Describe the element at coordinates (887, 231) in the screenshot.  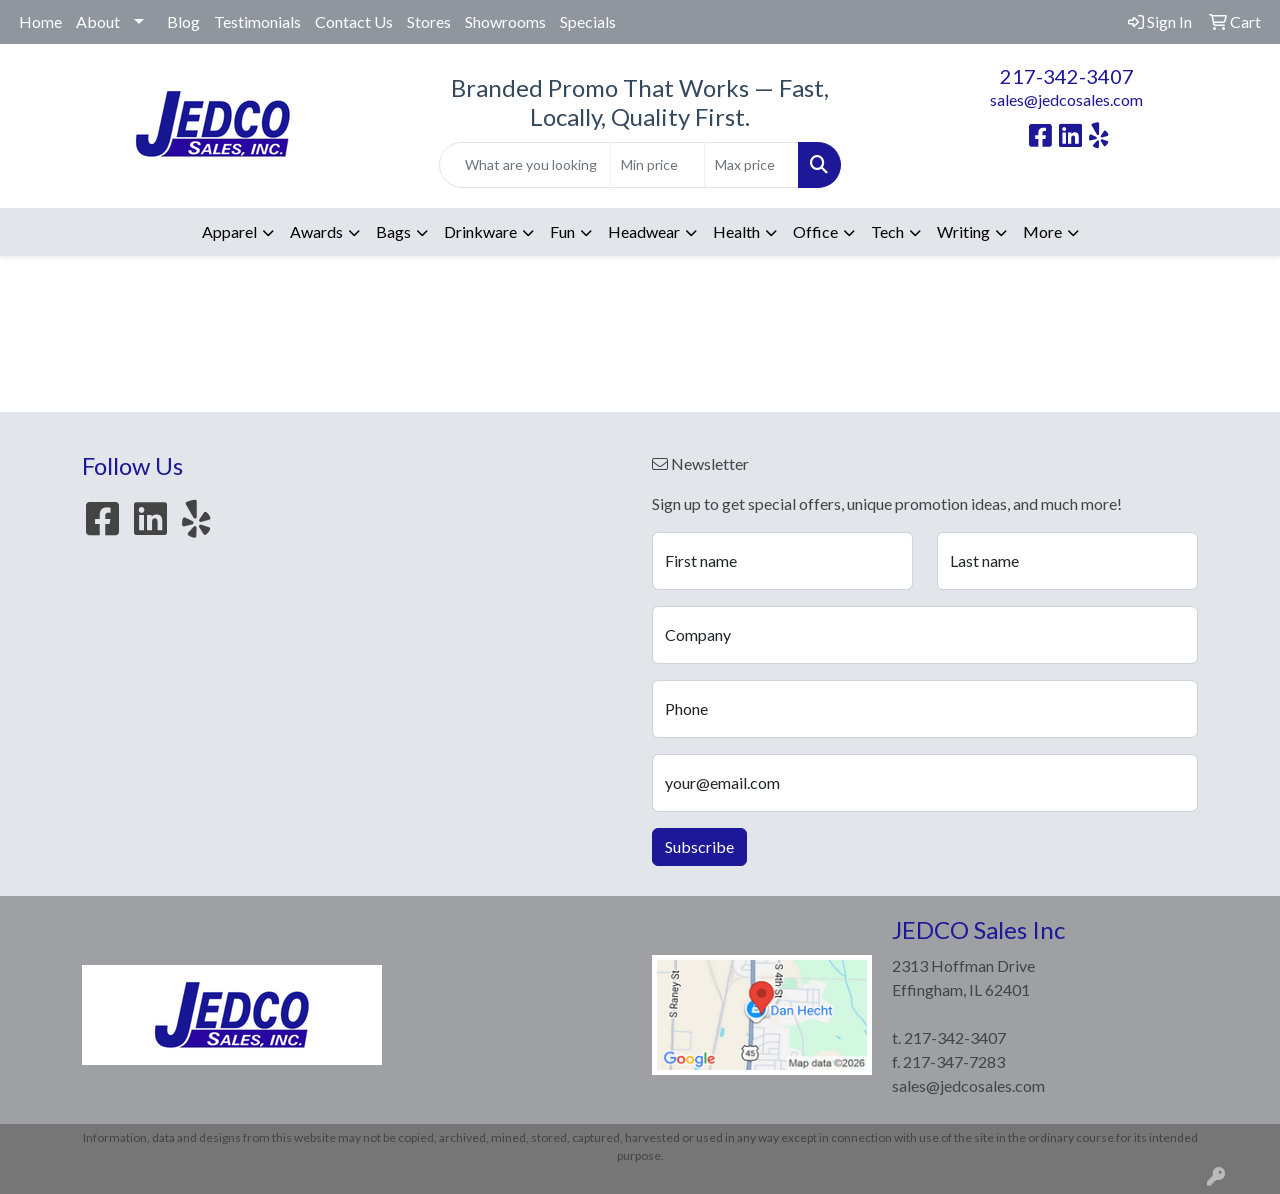
I see `Tech [button]` at that location.